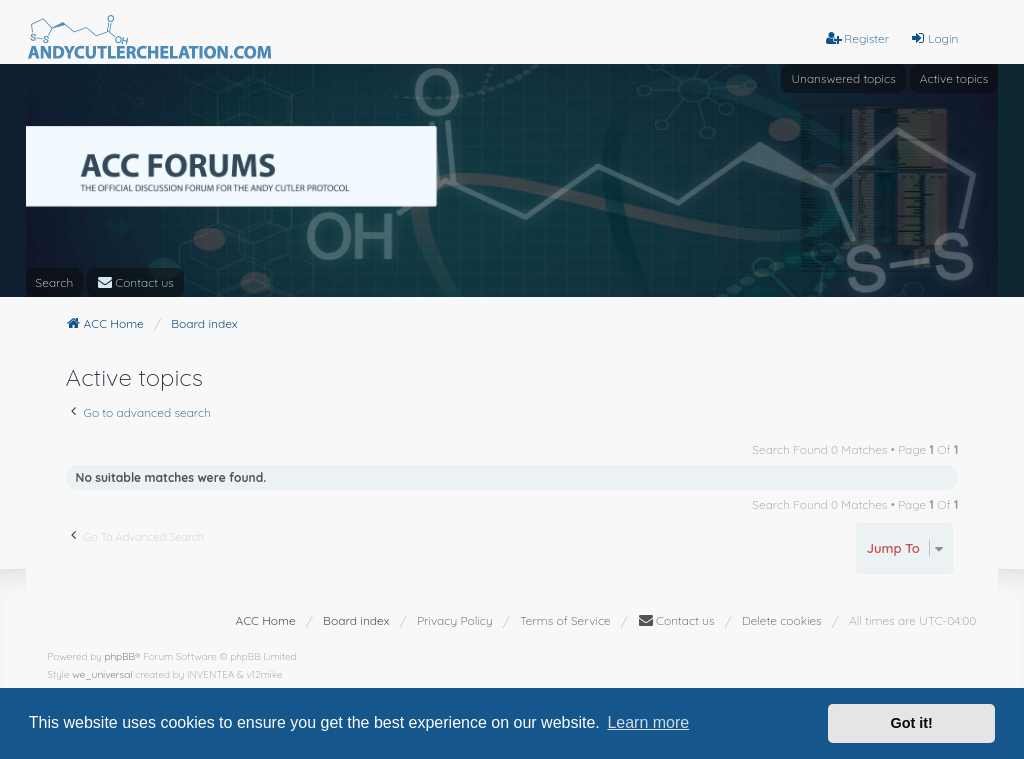 This screenshot has height=759, width=1024. Describe the element at coordinates (55, 282) in the screenshot. I see `Search [menuitem]` at that location.